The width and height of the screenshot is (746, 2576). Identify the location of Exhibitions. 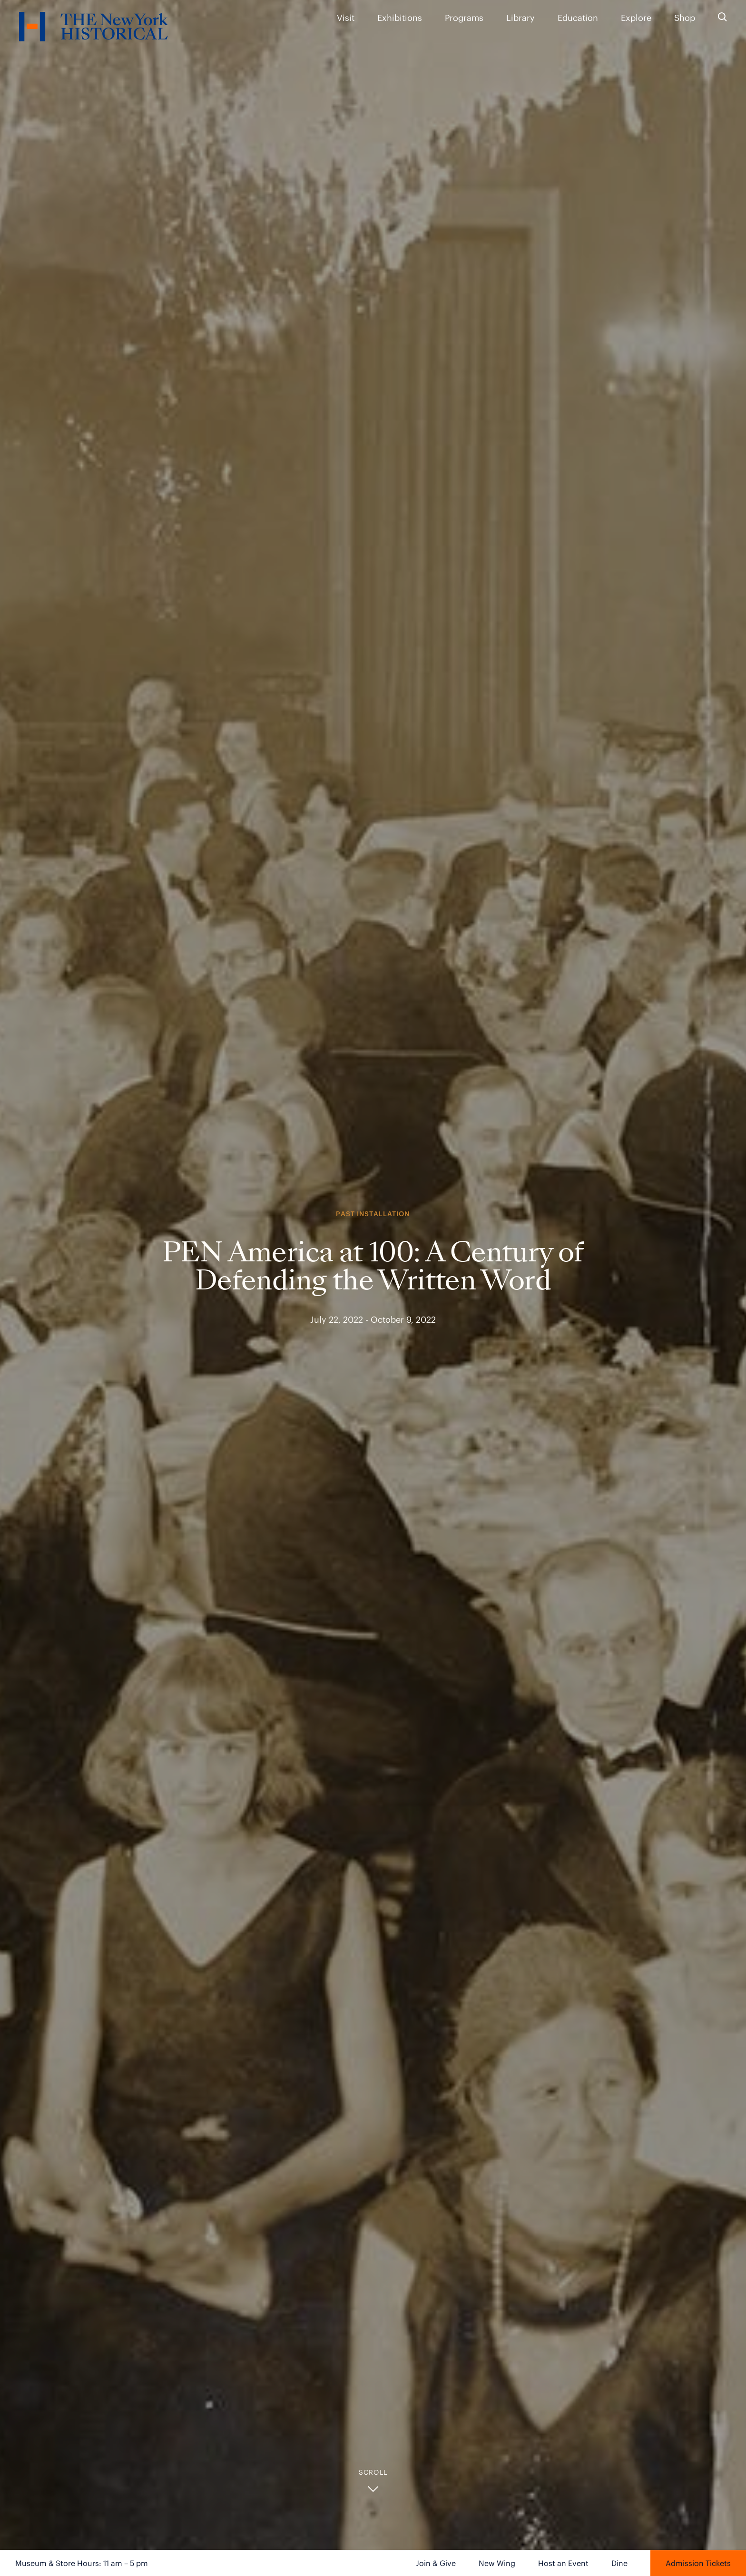
(399, 17).